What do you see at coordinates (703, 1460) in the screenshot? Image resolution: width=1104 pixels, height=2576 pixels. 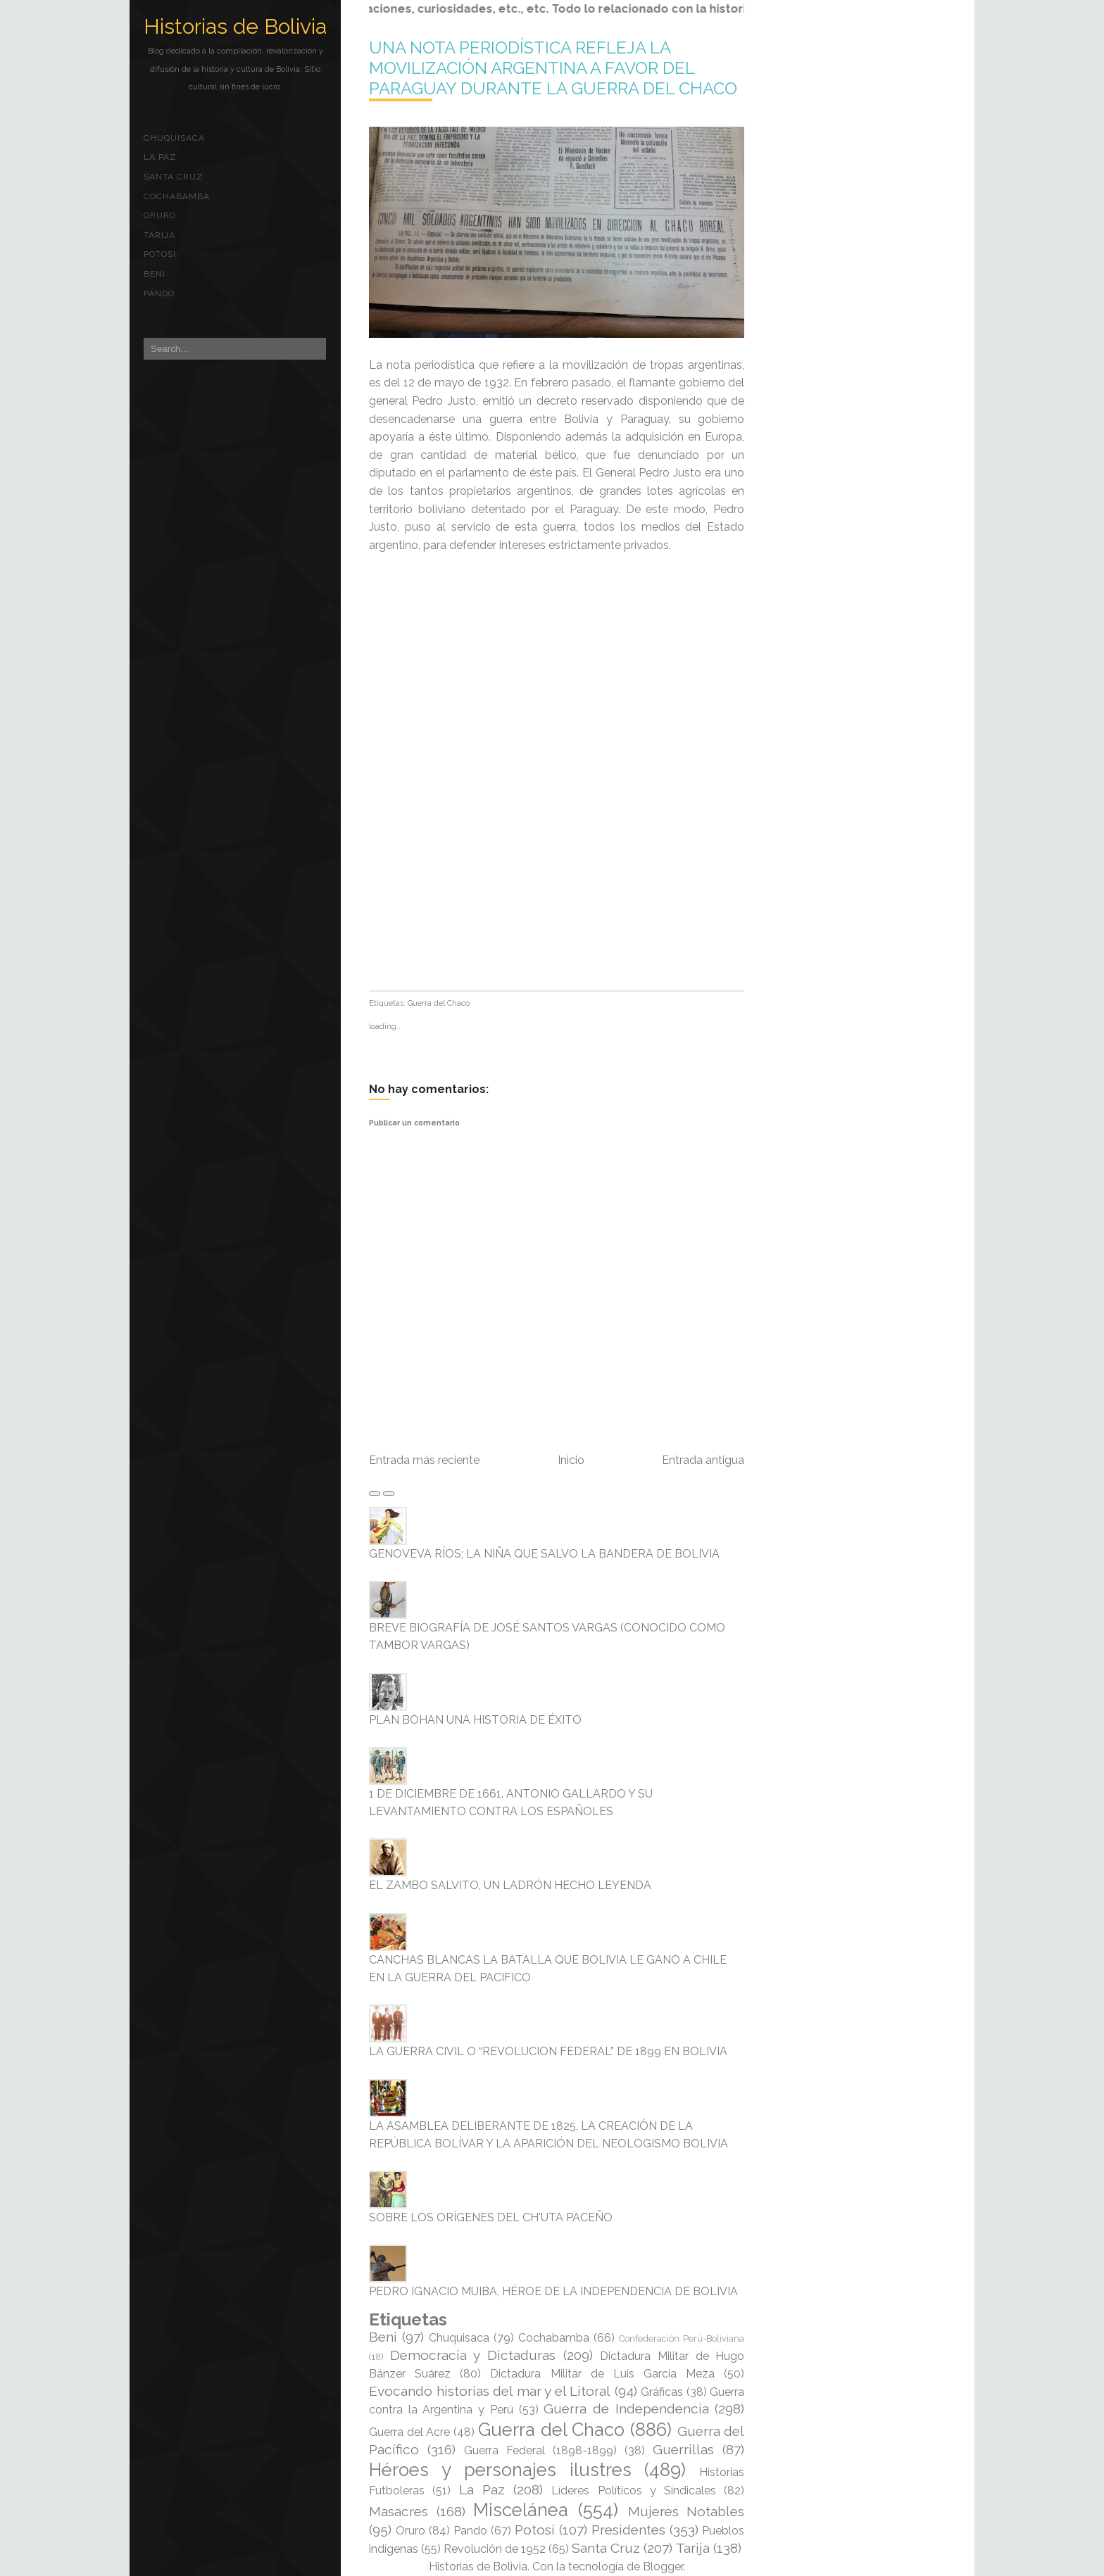 I see `Entrada antigua` at bounding box center [703, 1460].